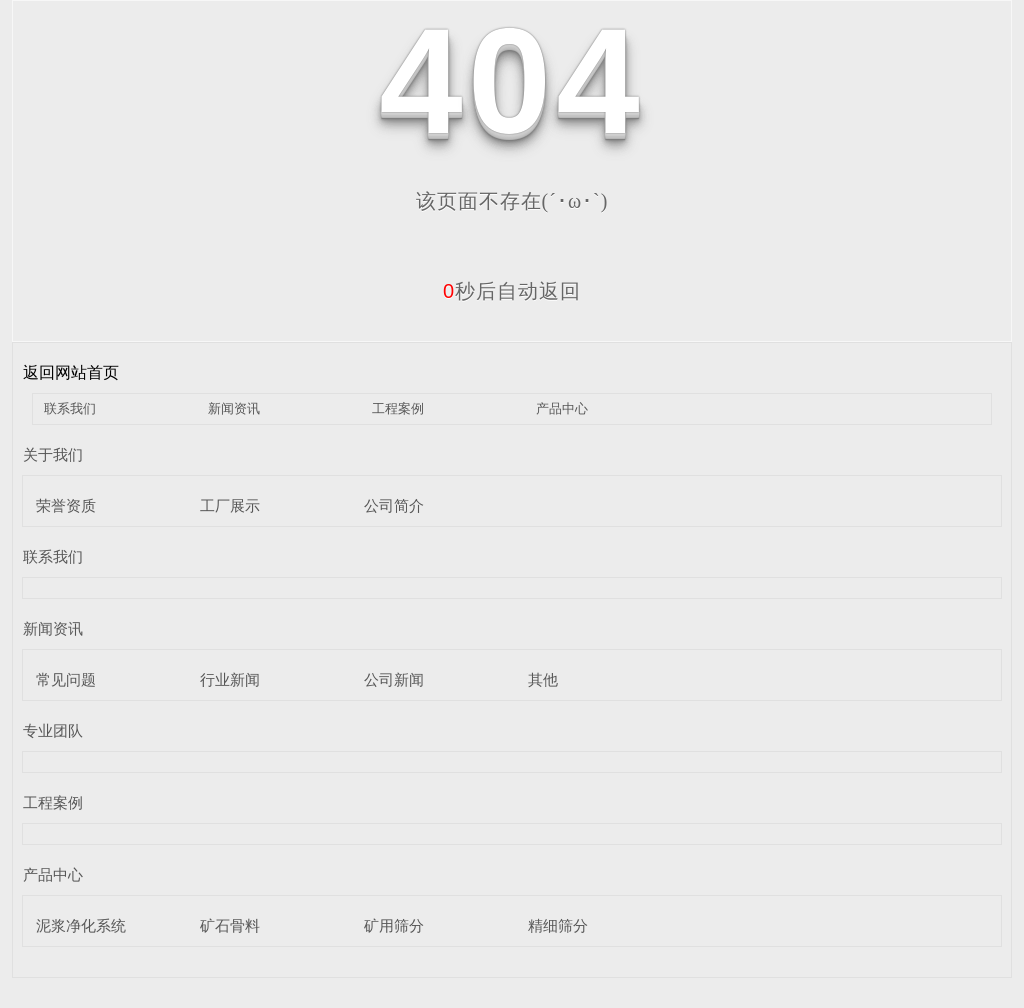 The width and height of the screenshot is (1024, 1008). Describe the element at coordinates (71, 372) in the screenshot. I see `返回网站首页` at that location.